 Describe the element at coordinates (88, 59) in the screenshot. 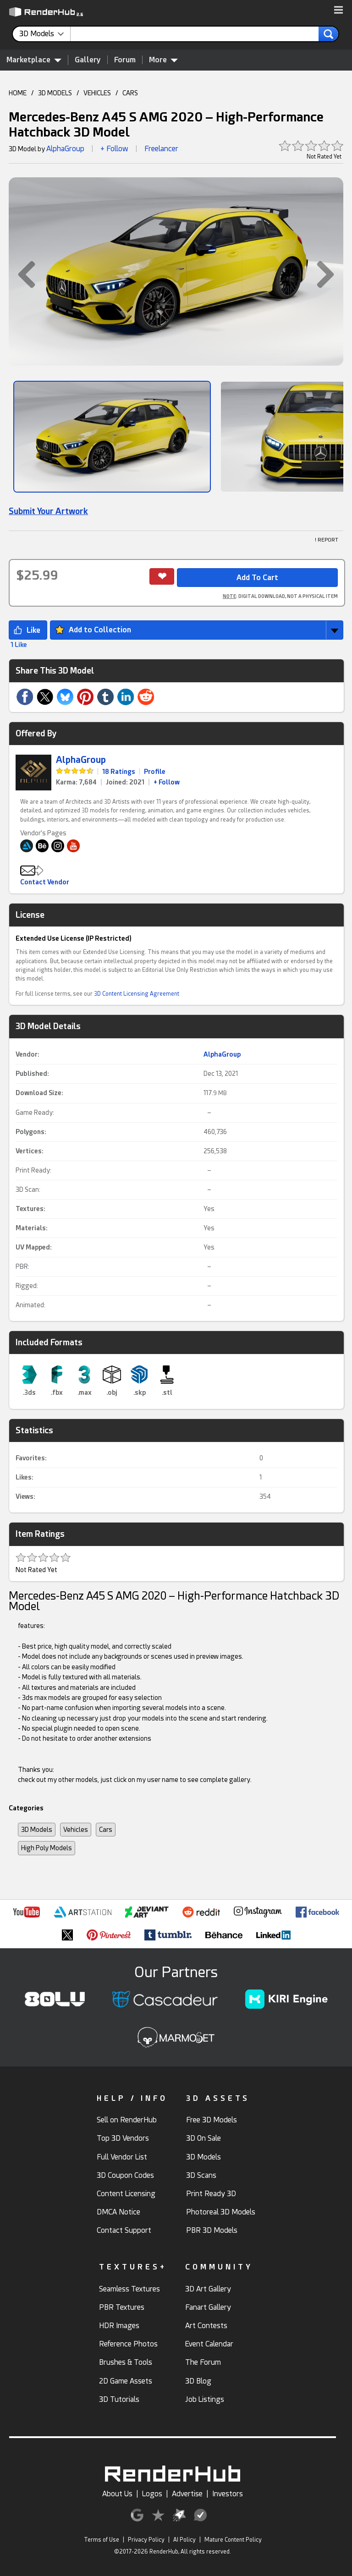

I see `Gallery` at that location.